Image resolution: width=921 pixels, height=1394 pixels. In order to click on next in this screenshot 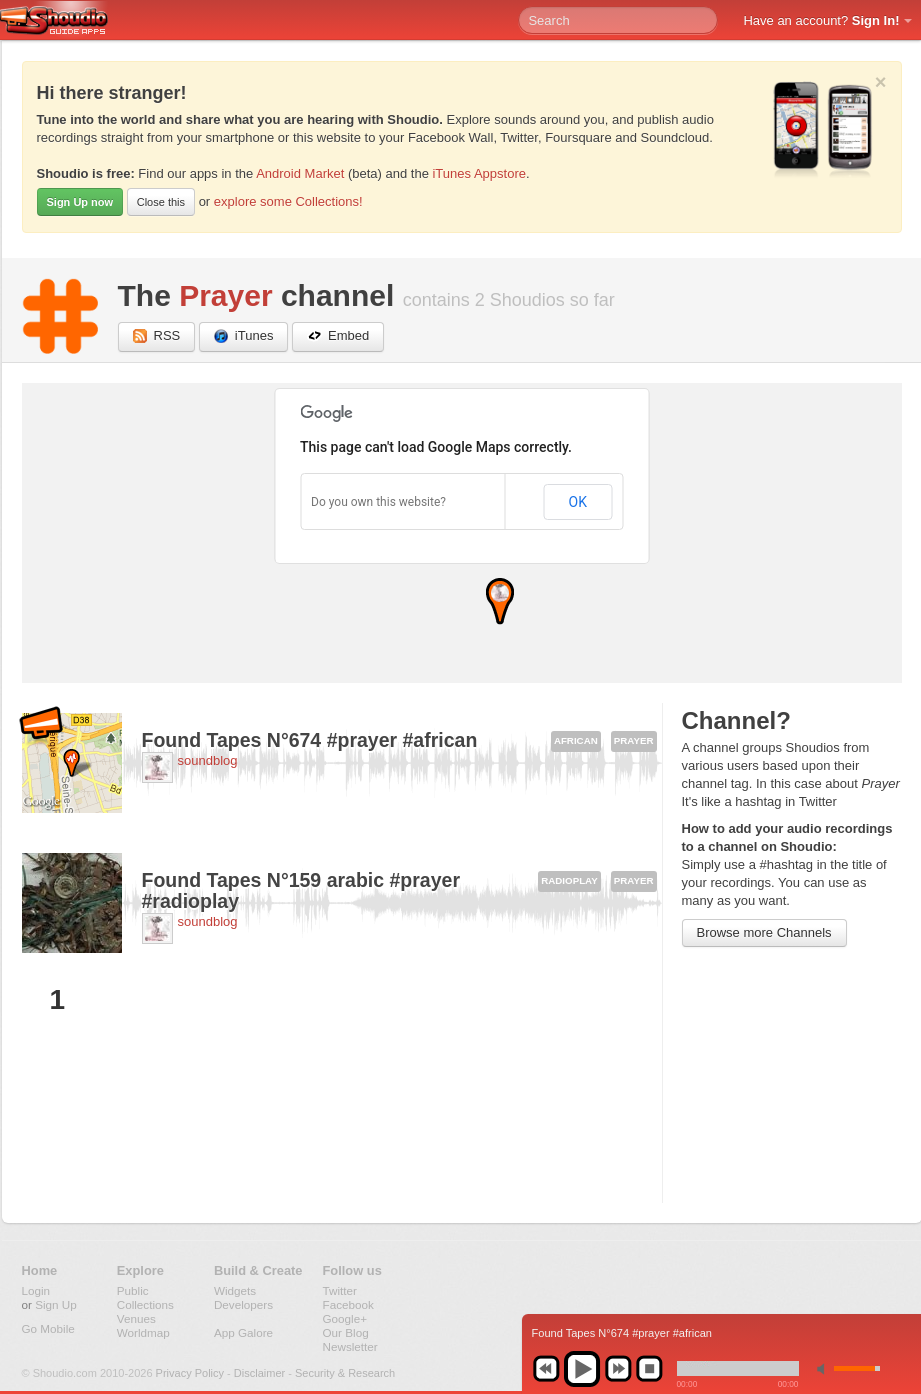, I will do `click(618, 1369)`.